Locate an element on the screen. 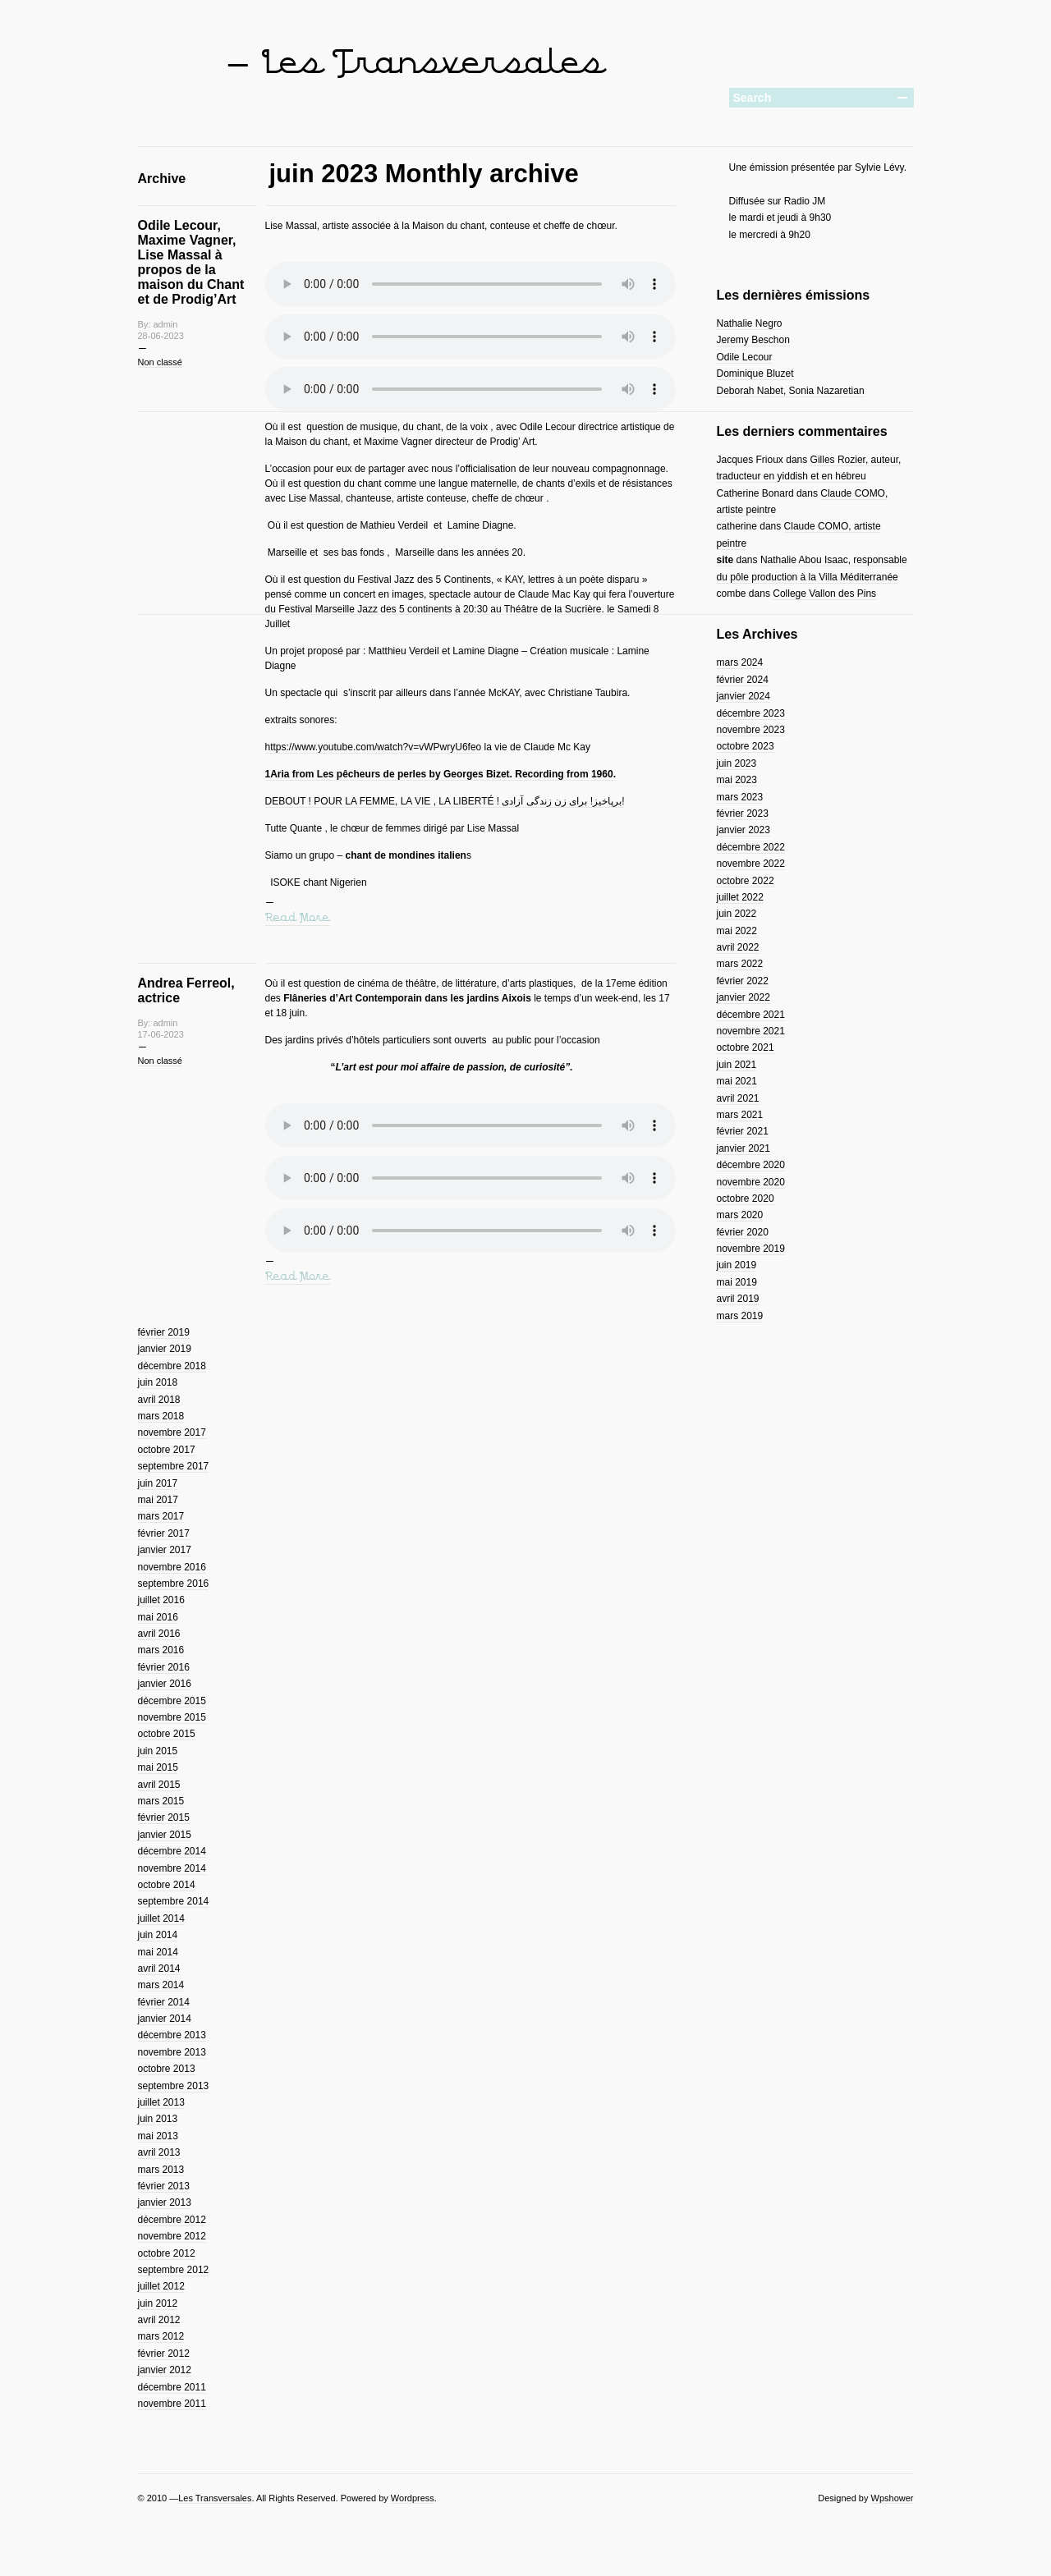  mars 2015 is located at coordinates (161, 1801).